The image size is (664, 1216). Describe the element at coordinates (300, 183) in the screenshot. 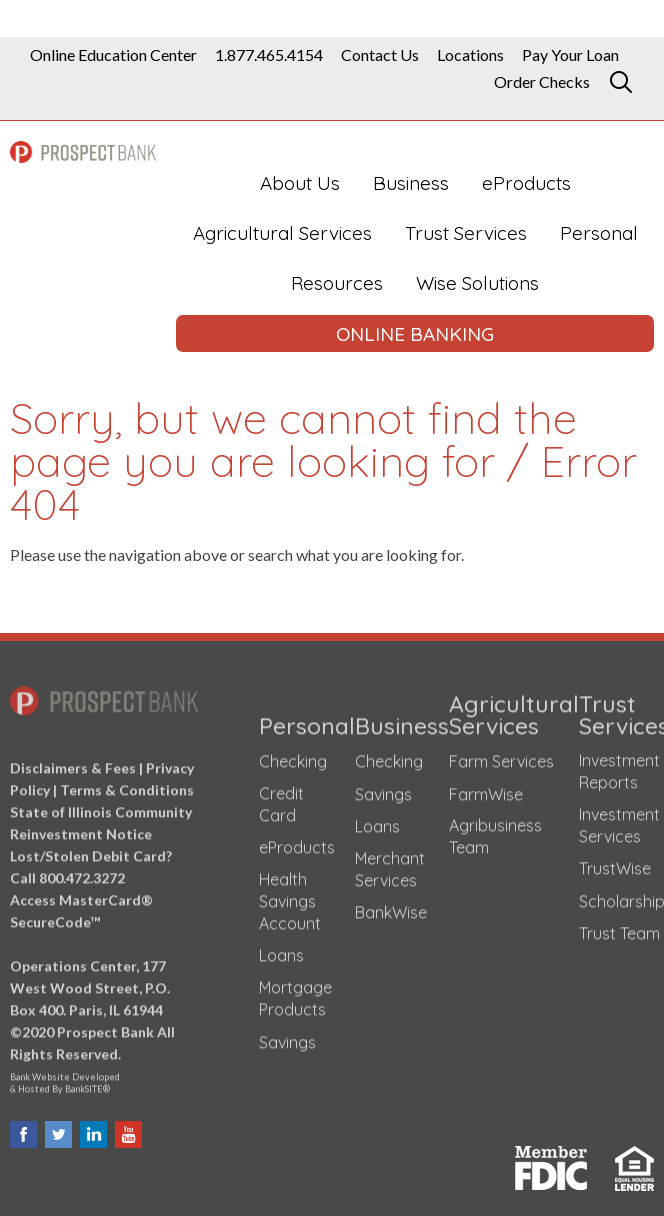

I see `About Us` at that location.